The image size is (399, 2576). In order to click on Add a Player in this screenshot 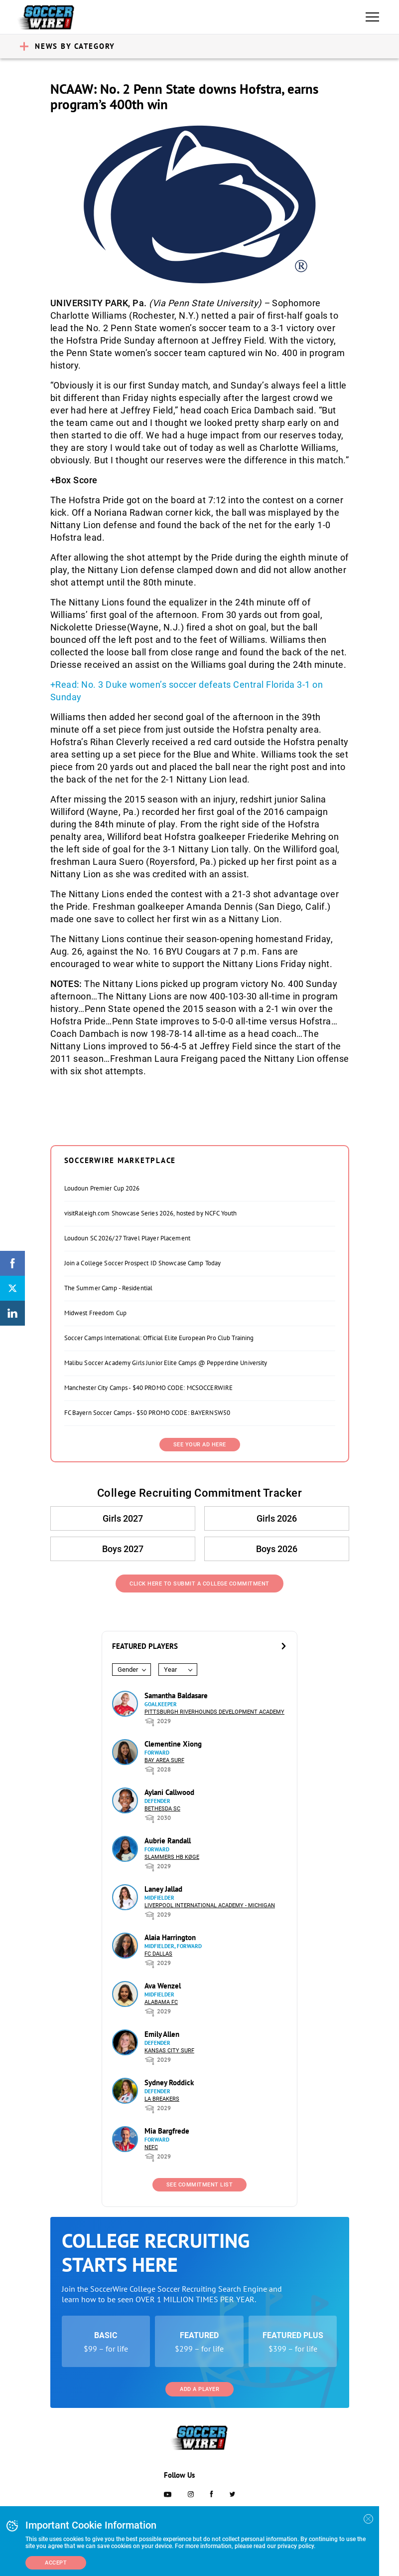, I will do `click(199, 2389)`.